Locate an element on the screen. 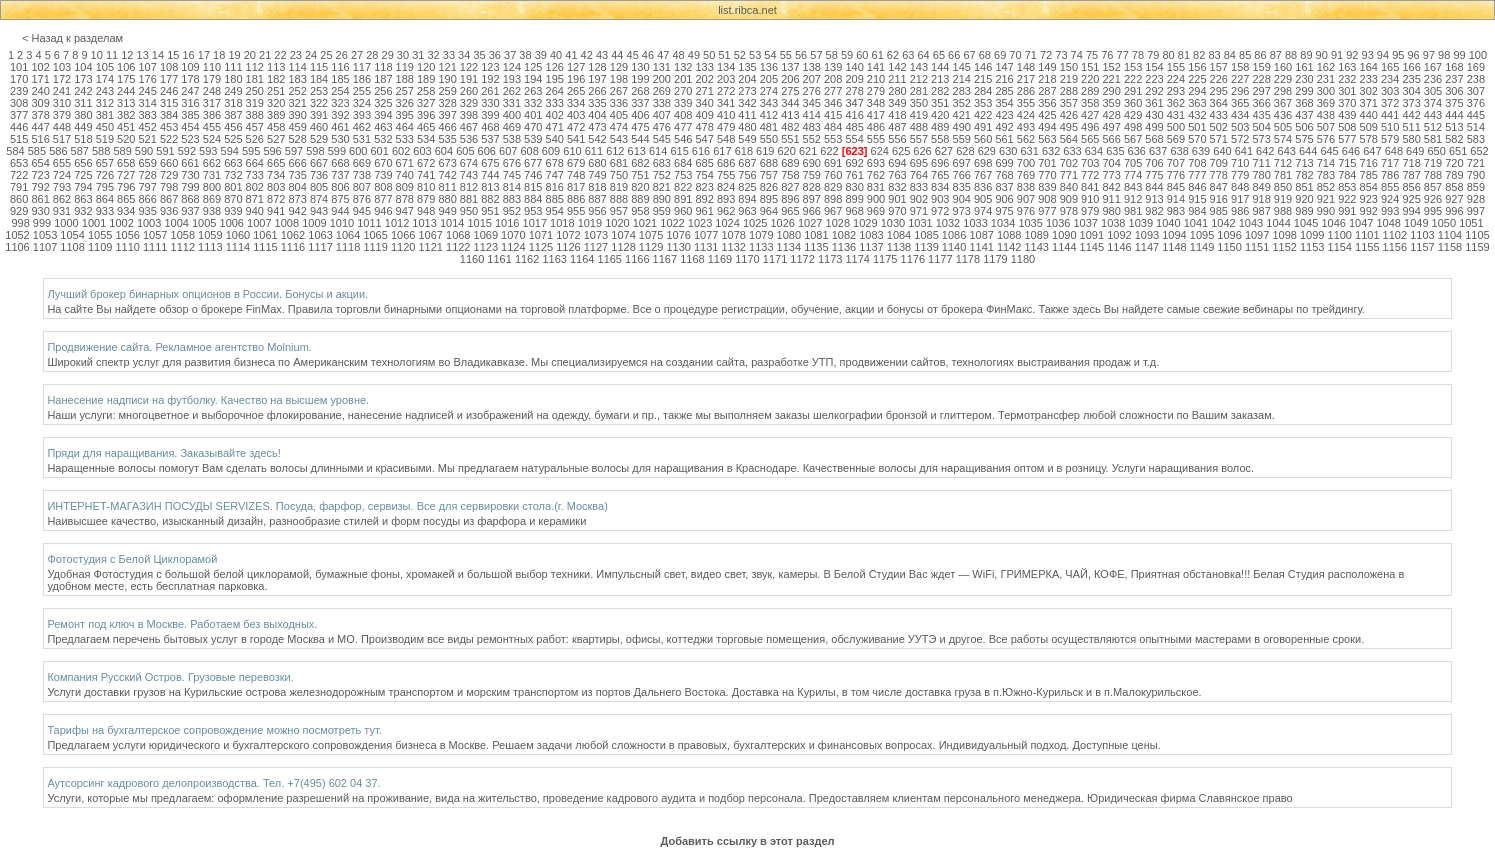  154 is located at coordinates (1154, 67).